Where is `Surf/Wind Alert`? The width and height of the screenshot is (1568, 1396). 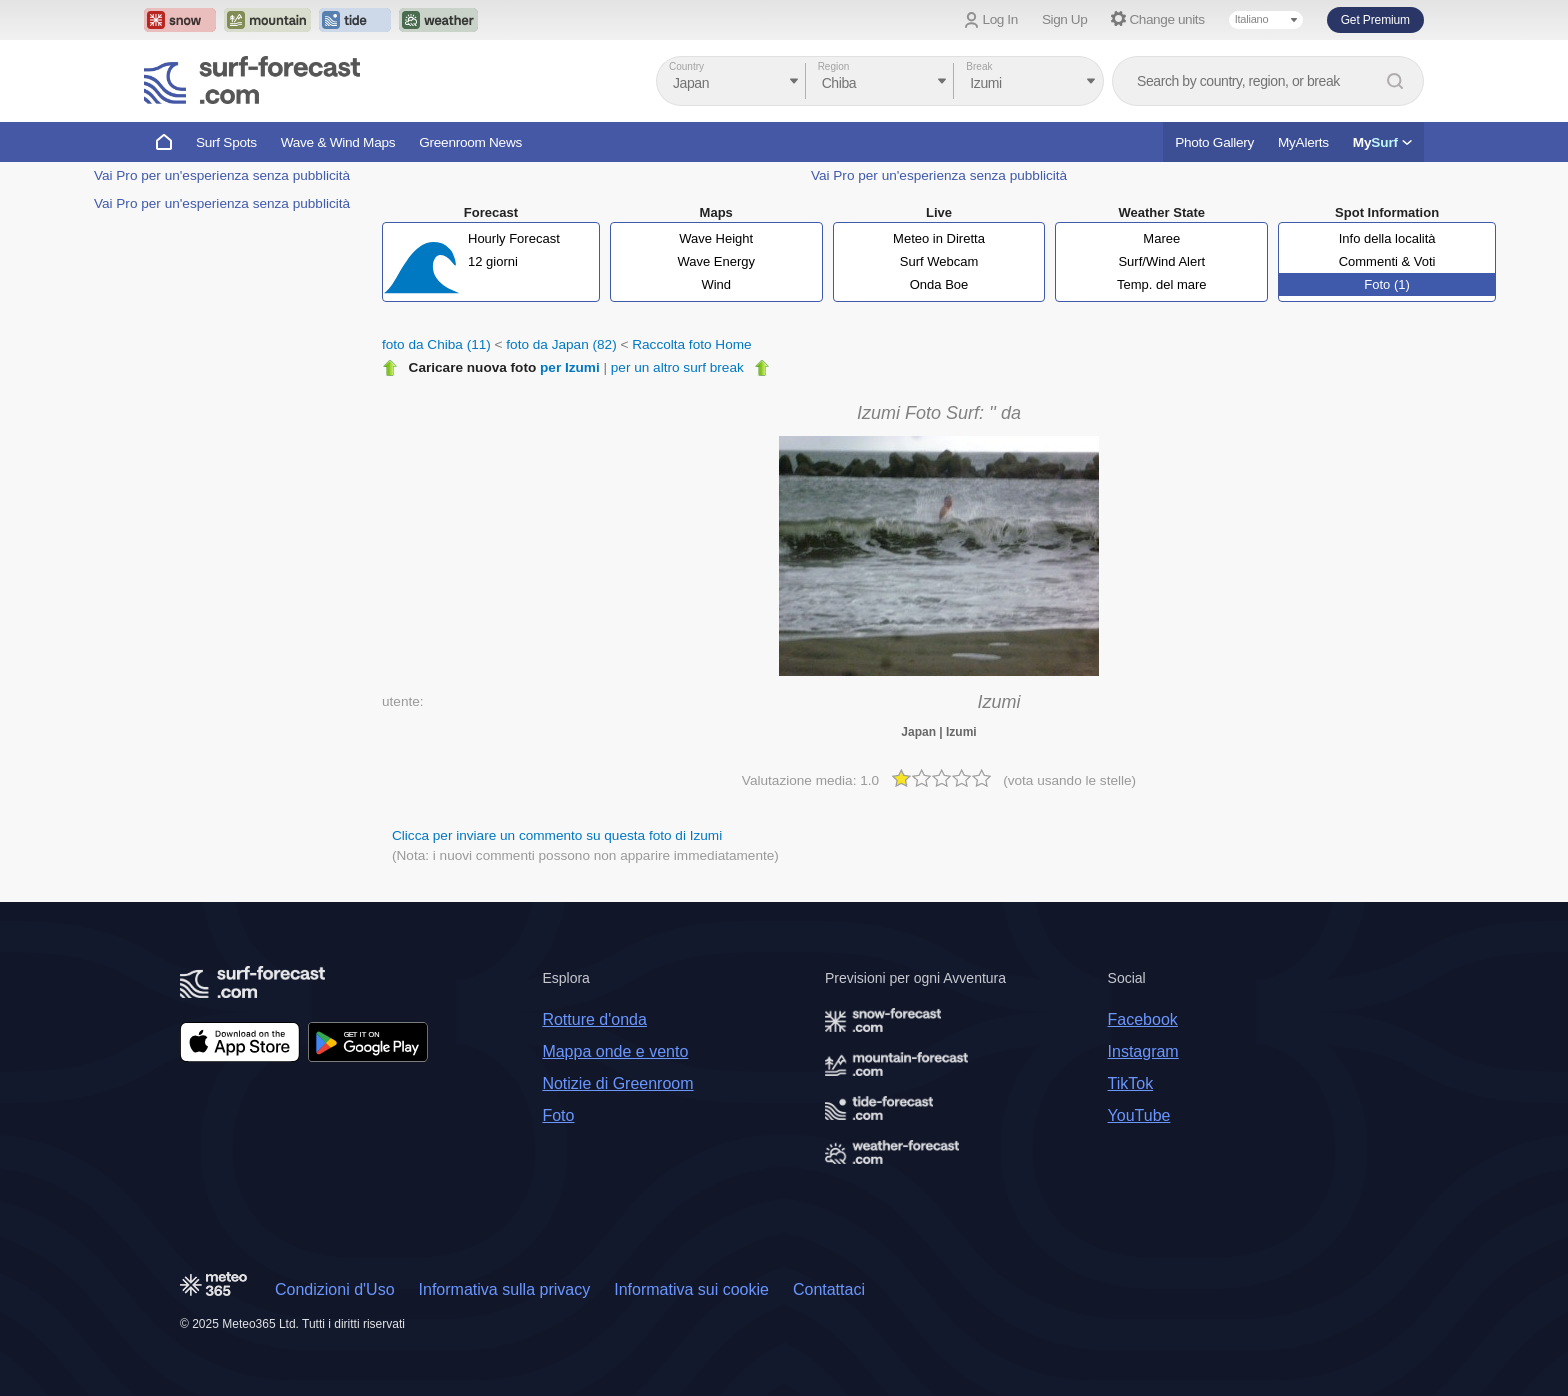 Surf/Wind Alert is located at coordinates (1161, 261).